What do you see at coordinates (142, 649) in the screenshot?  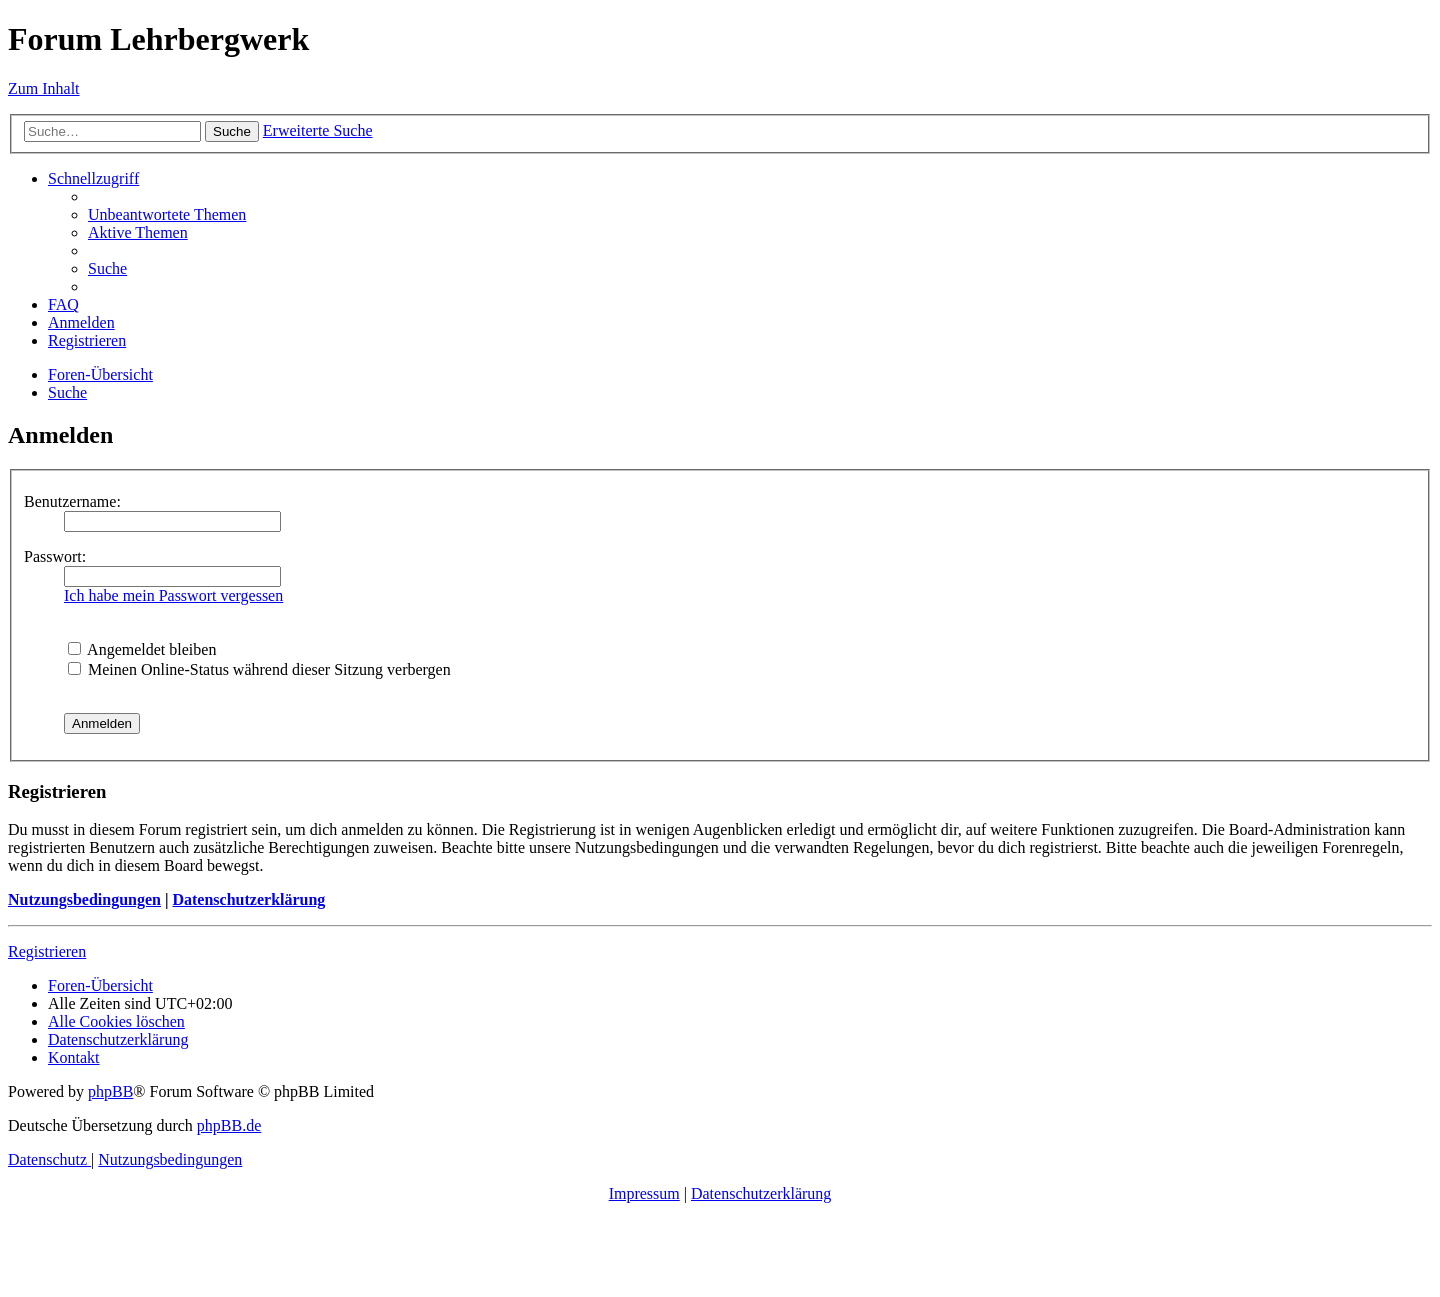 I see `Angemeldet bleiben` at bounding box center [142, 649].